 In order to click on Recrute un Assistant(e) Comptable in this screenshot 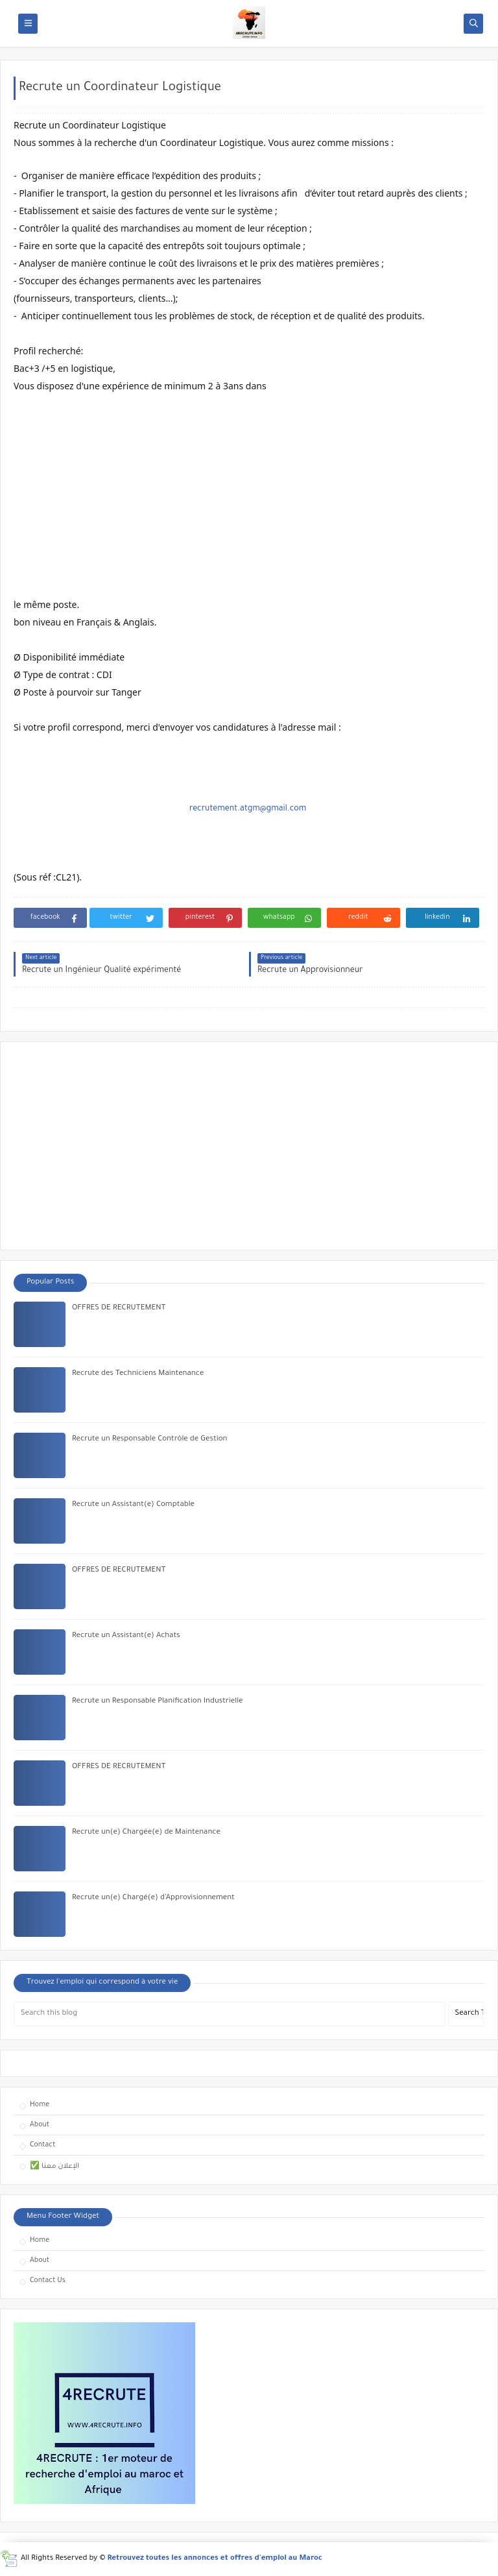, I will do `click(133, 1505)`.